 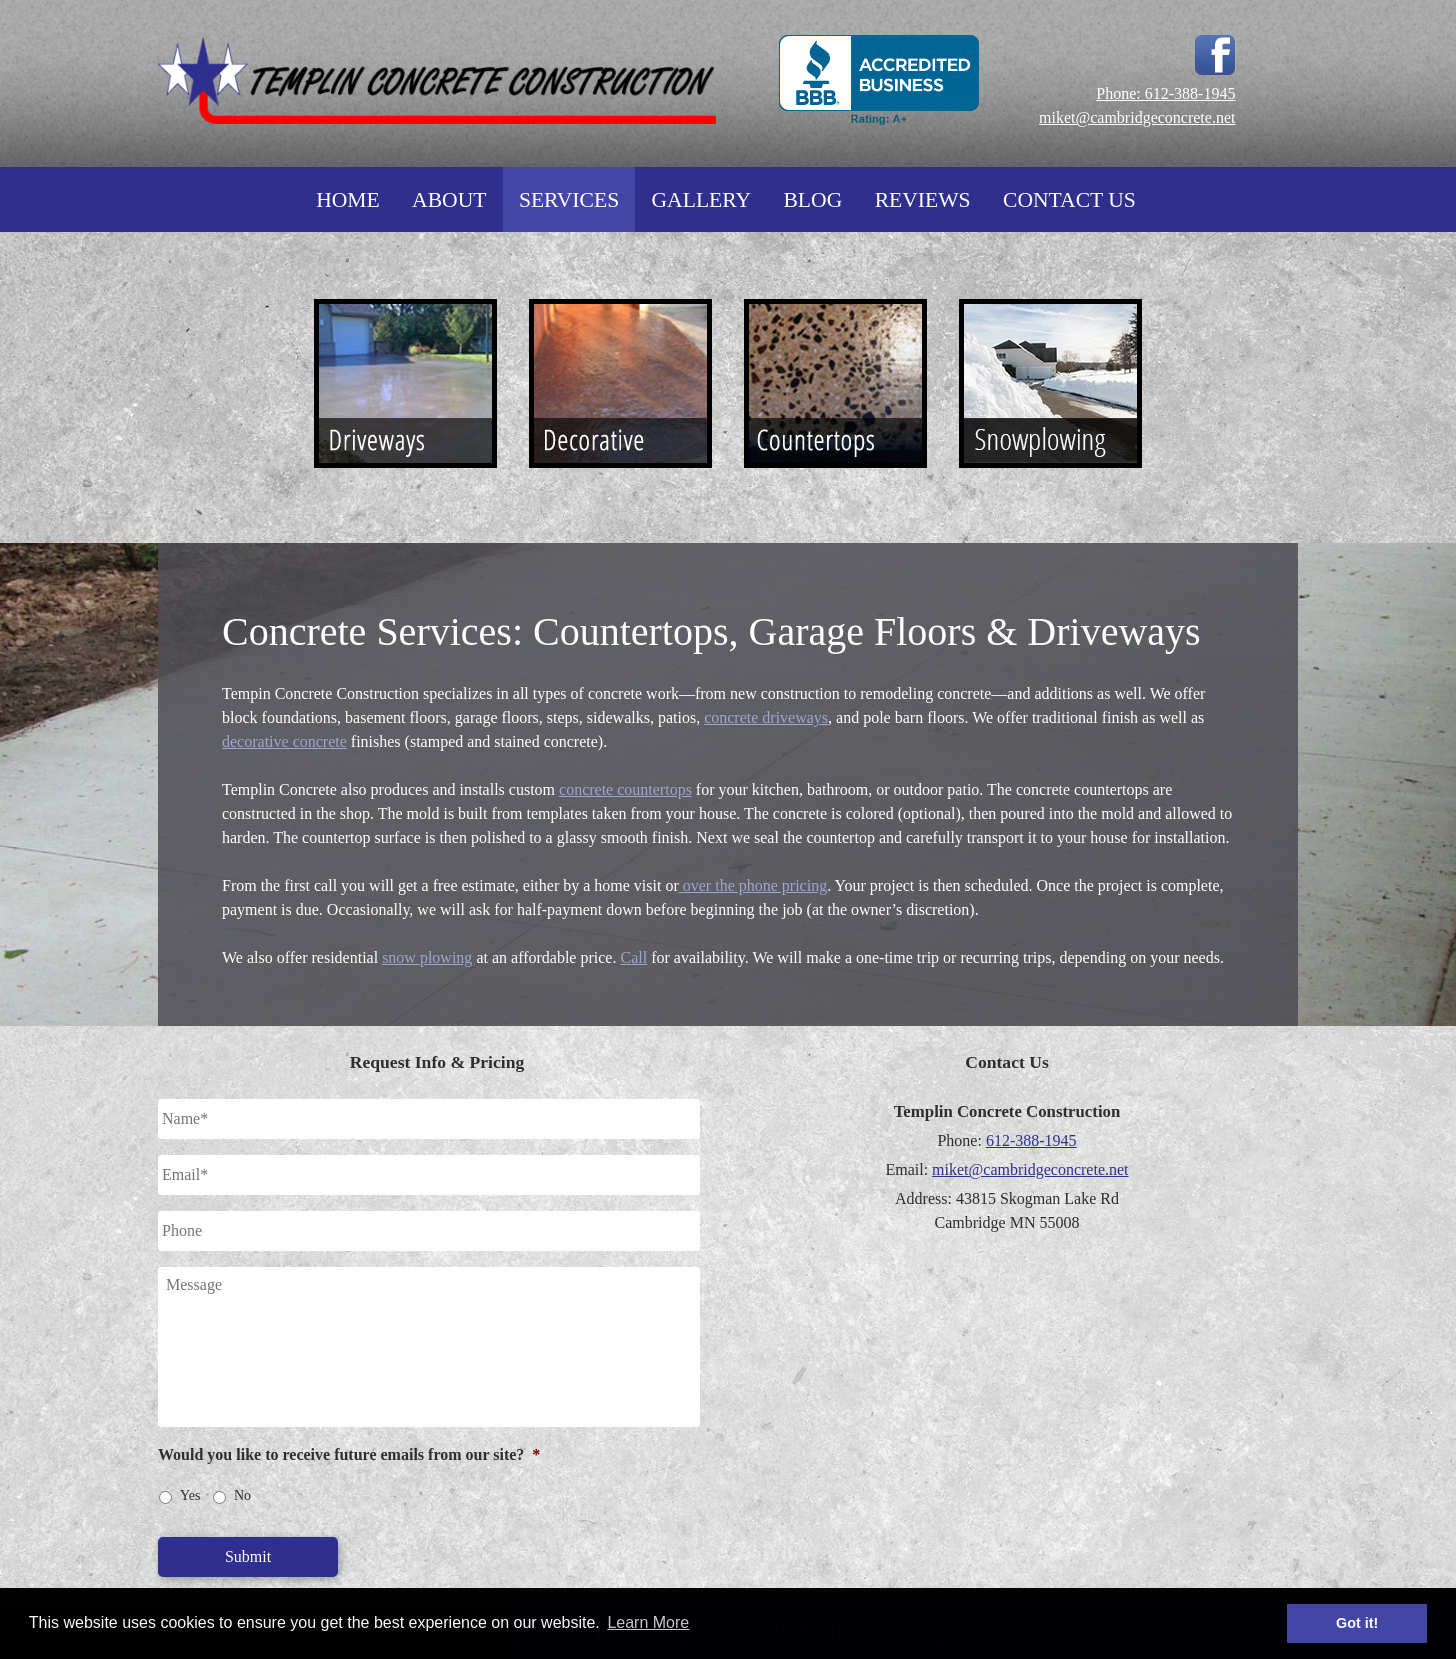 What do you see at coordinates (349, 1454) in the screenshot?
I see `Would you like to receive future emails from our site?` at bounding box center [349, 1454].